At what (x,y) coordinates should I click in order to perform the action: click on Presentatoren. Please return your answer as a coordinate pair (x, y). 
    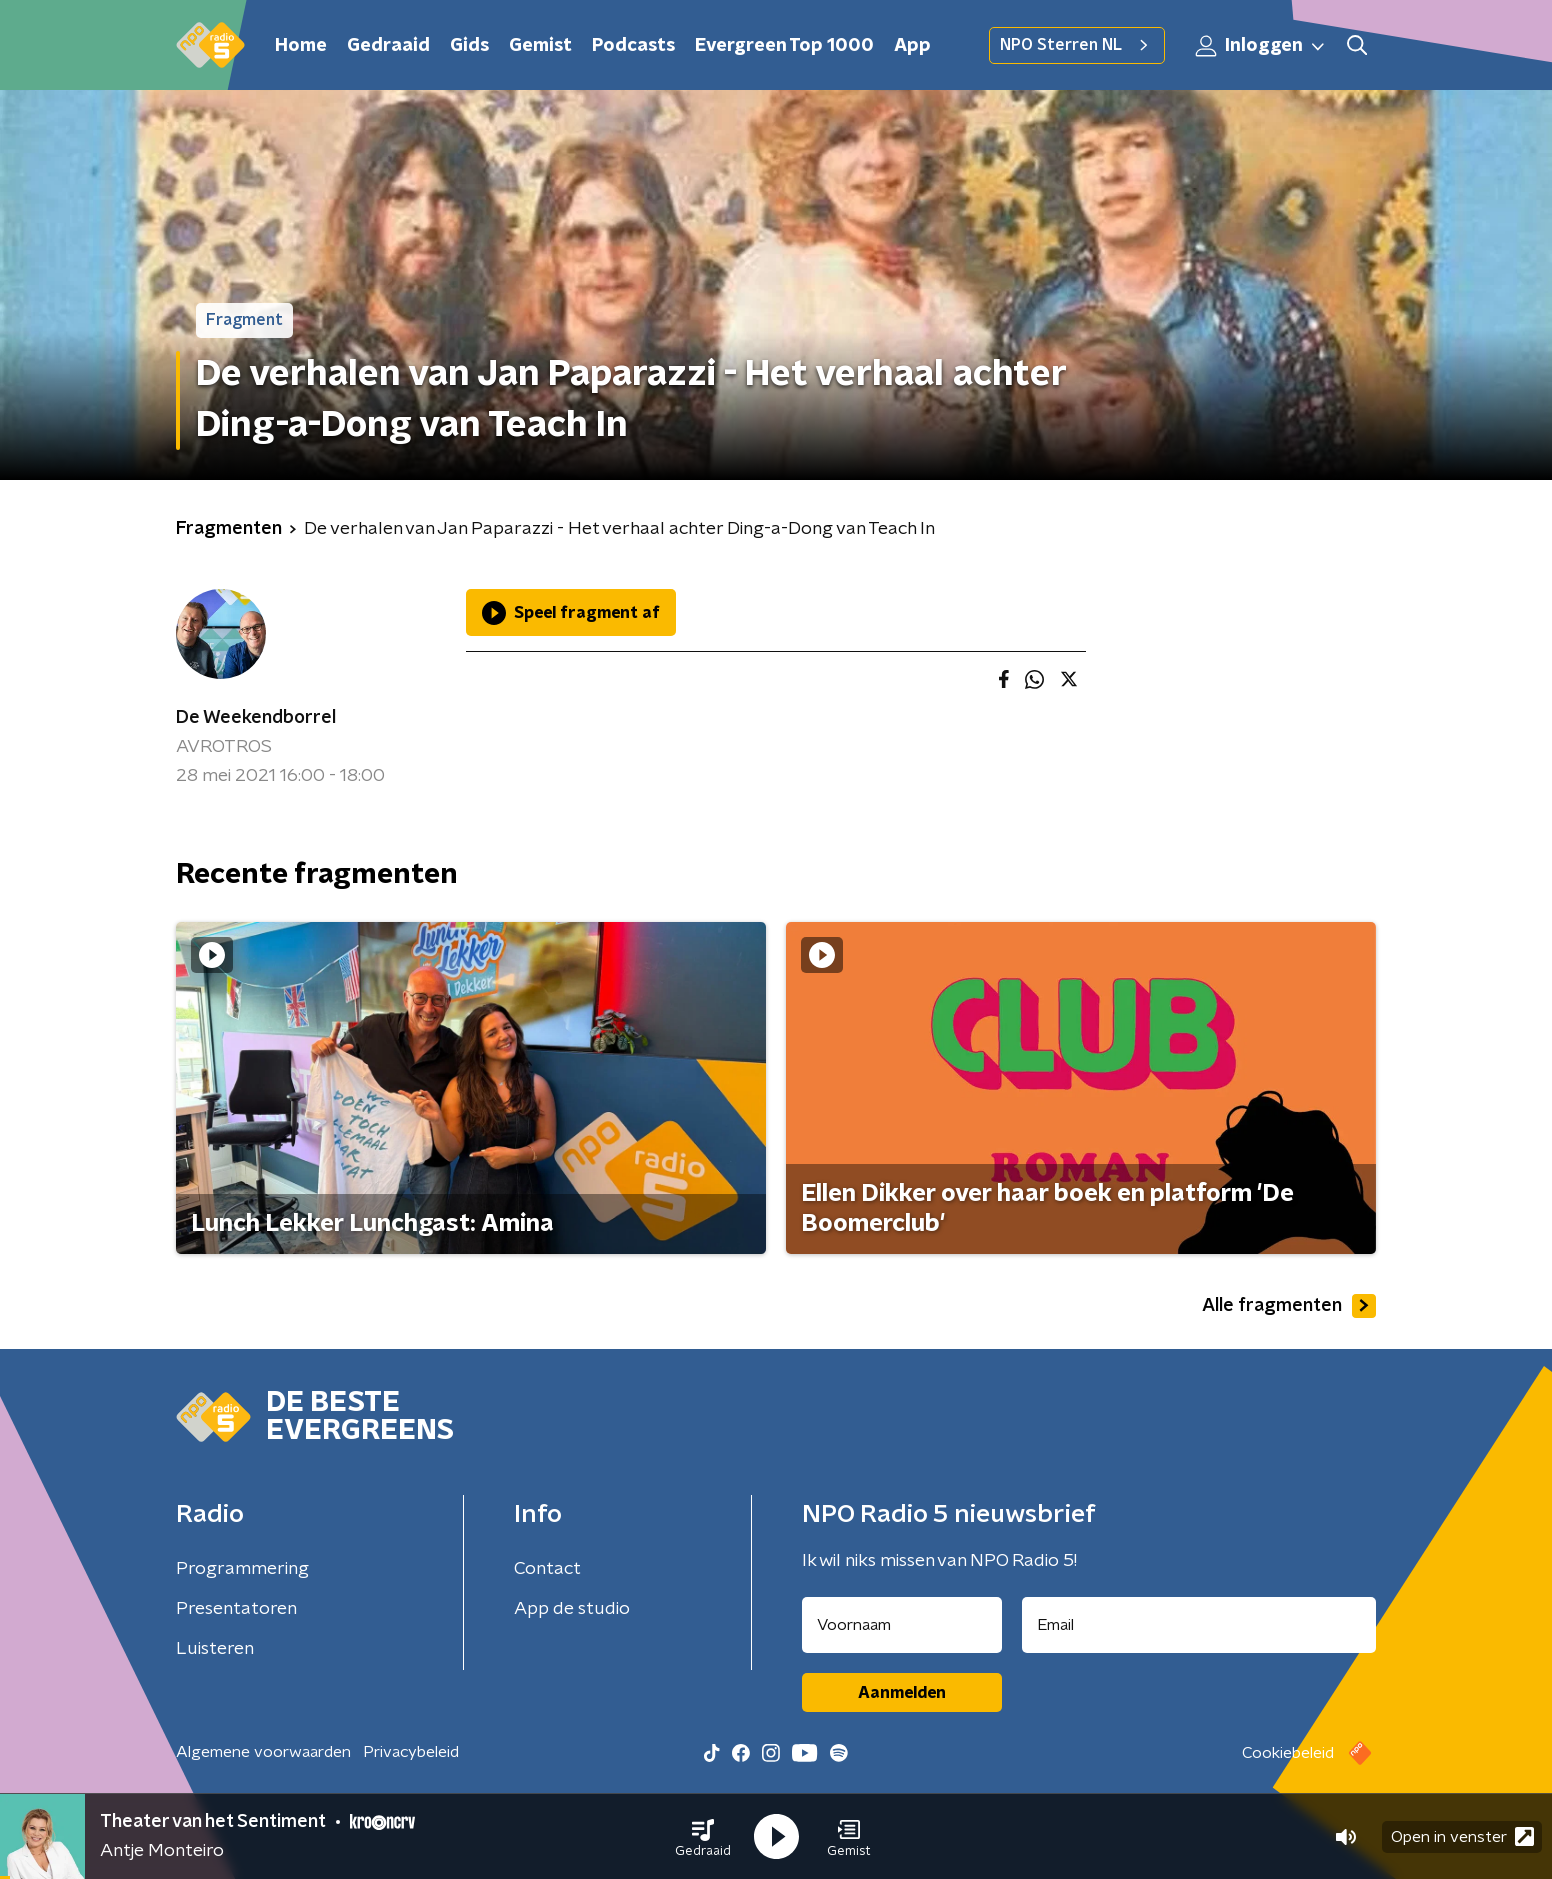
    Looking at the image, I should click on (236, 1609).